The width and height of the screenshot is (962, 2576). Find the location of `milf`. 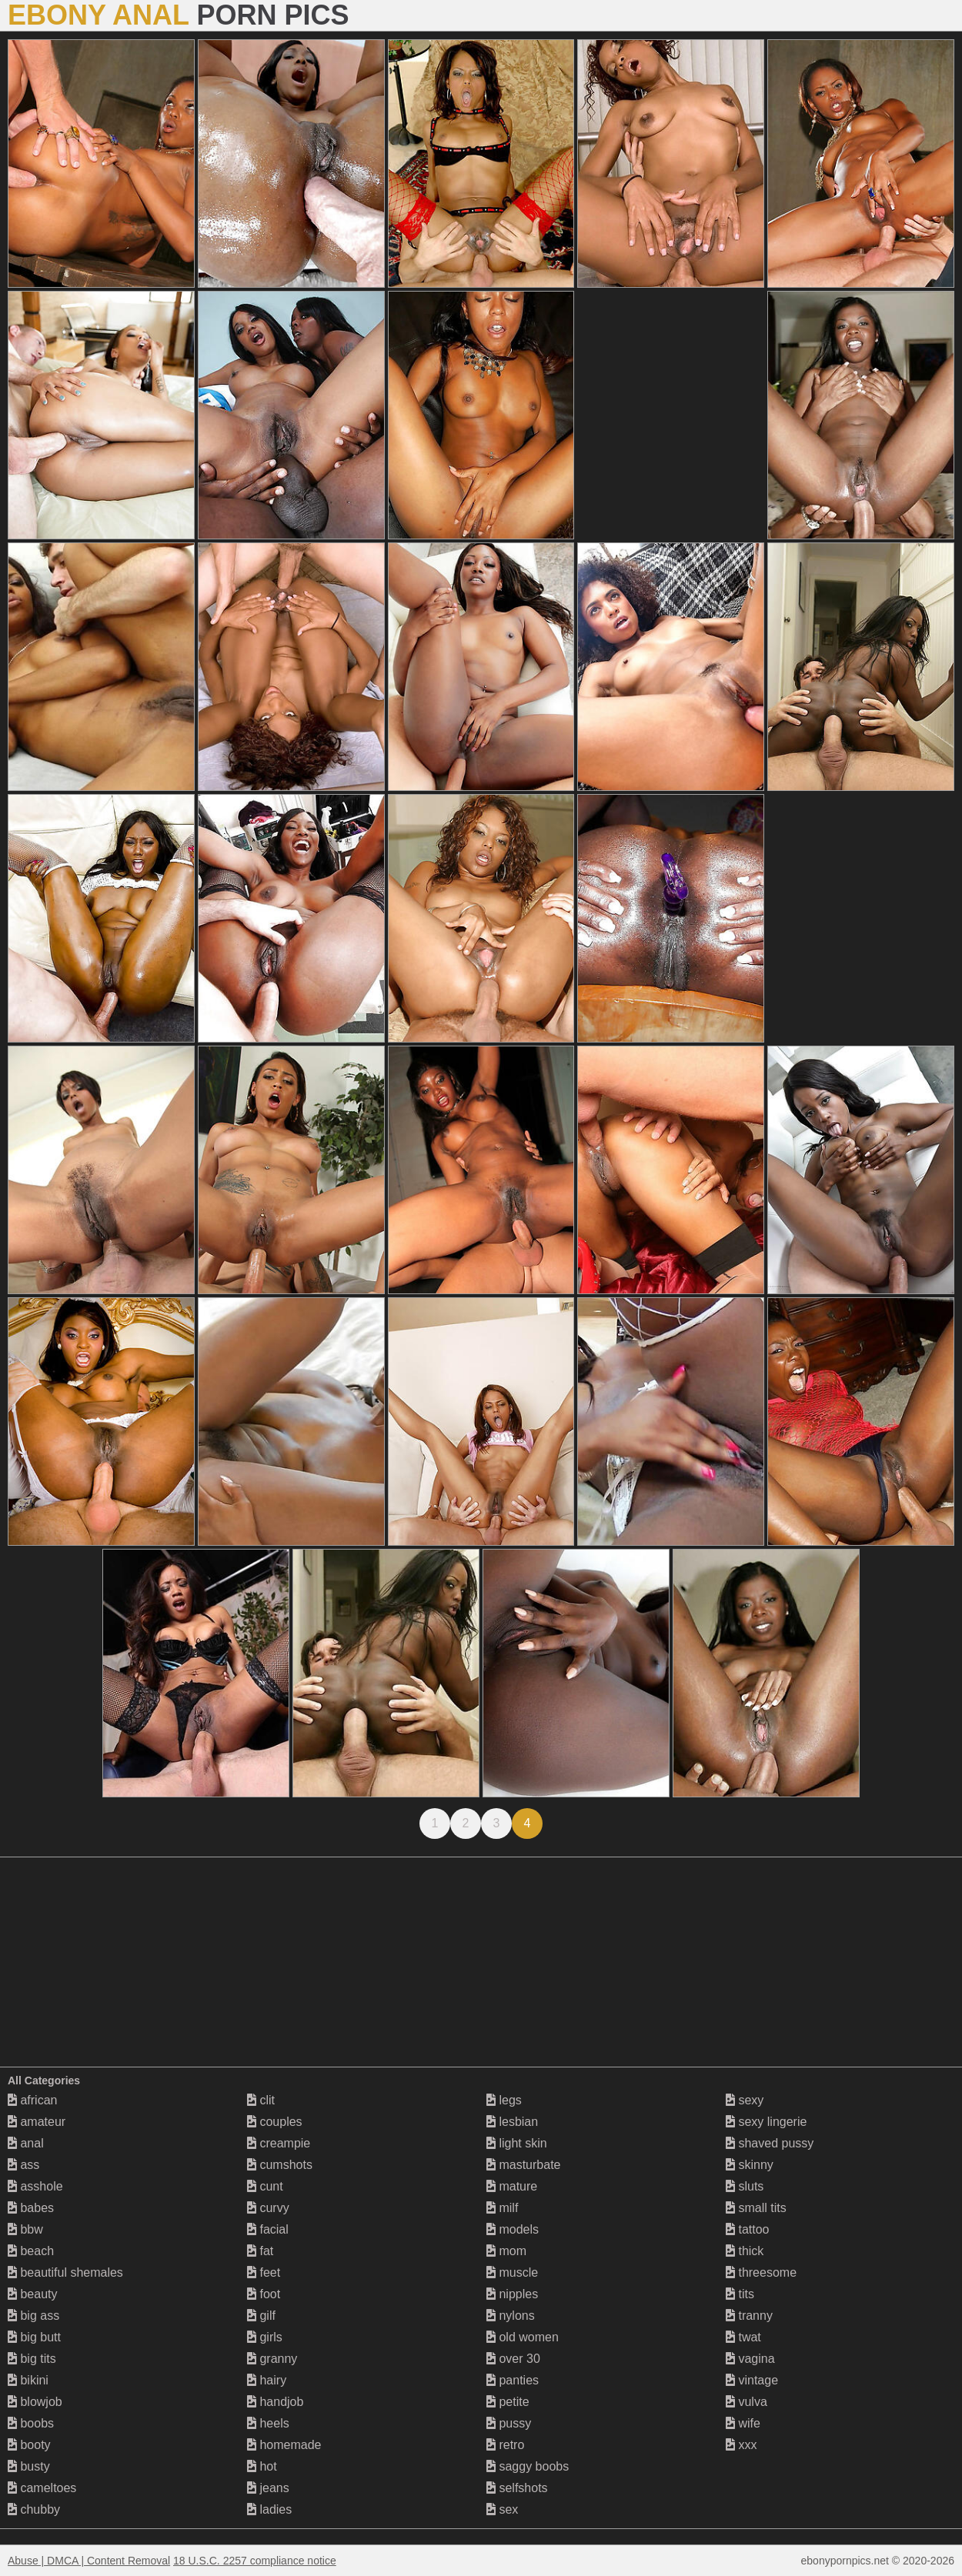

milf is located at coordinates (502, 2207).